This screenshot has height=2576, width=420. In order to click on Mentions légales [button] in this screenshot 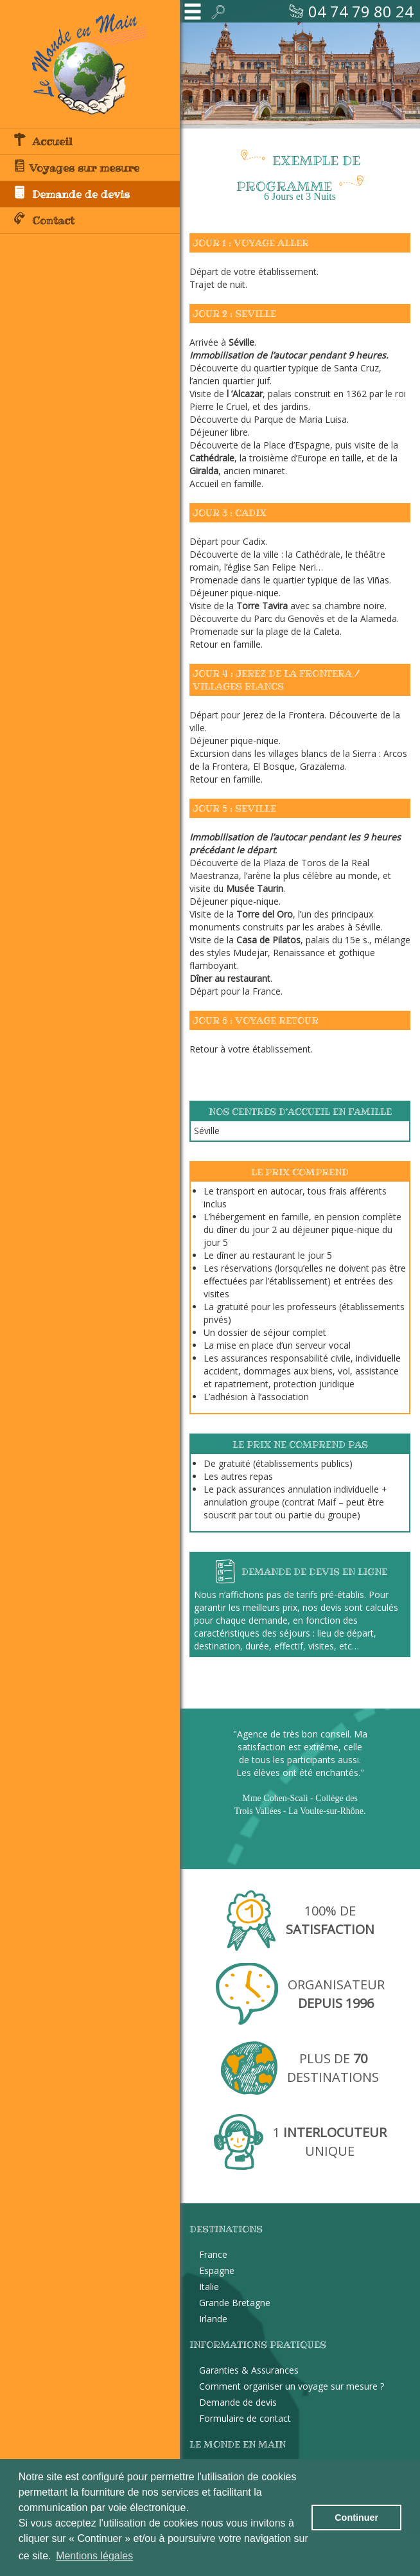, I will do `click(94, 2555)`.